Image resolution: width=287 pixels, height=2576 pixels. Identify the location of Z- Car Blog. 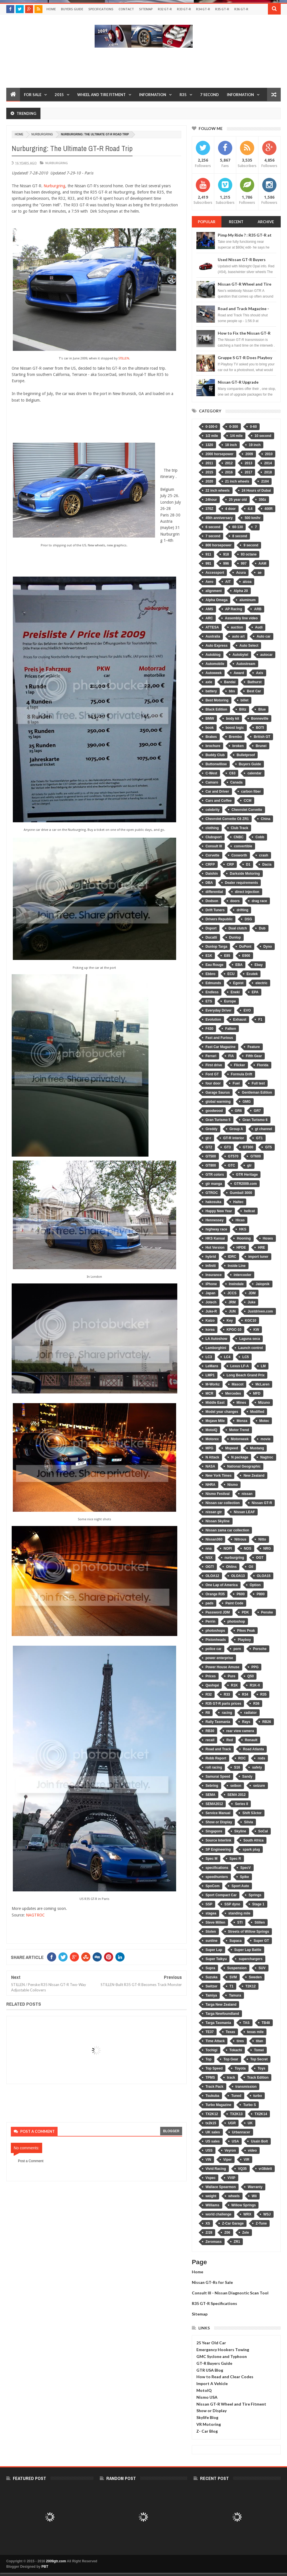
(207, 2431).